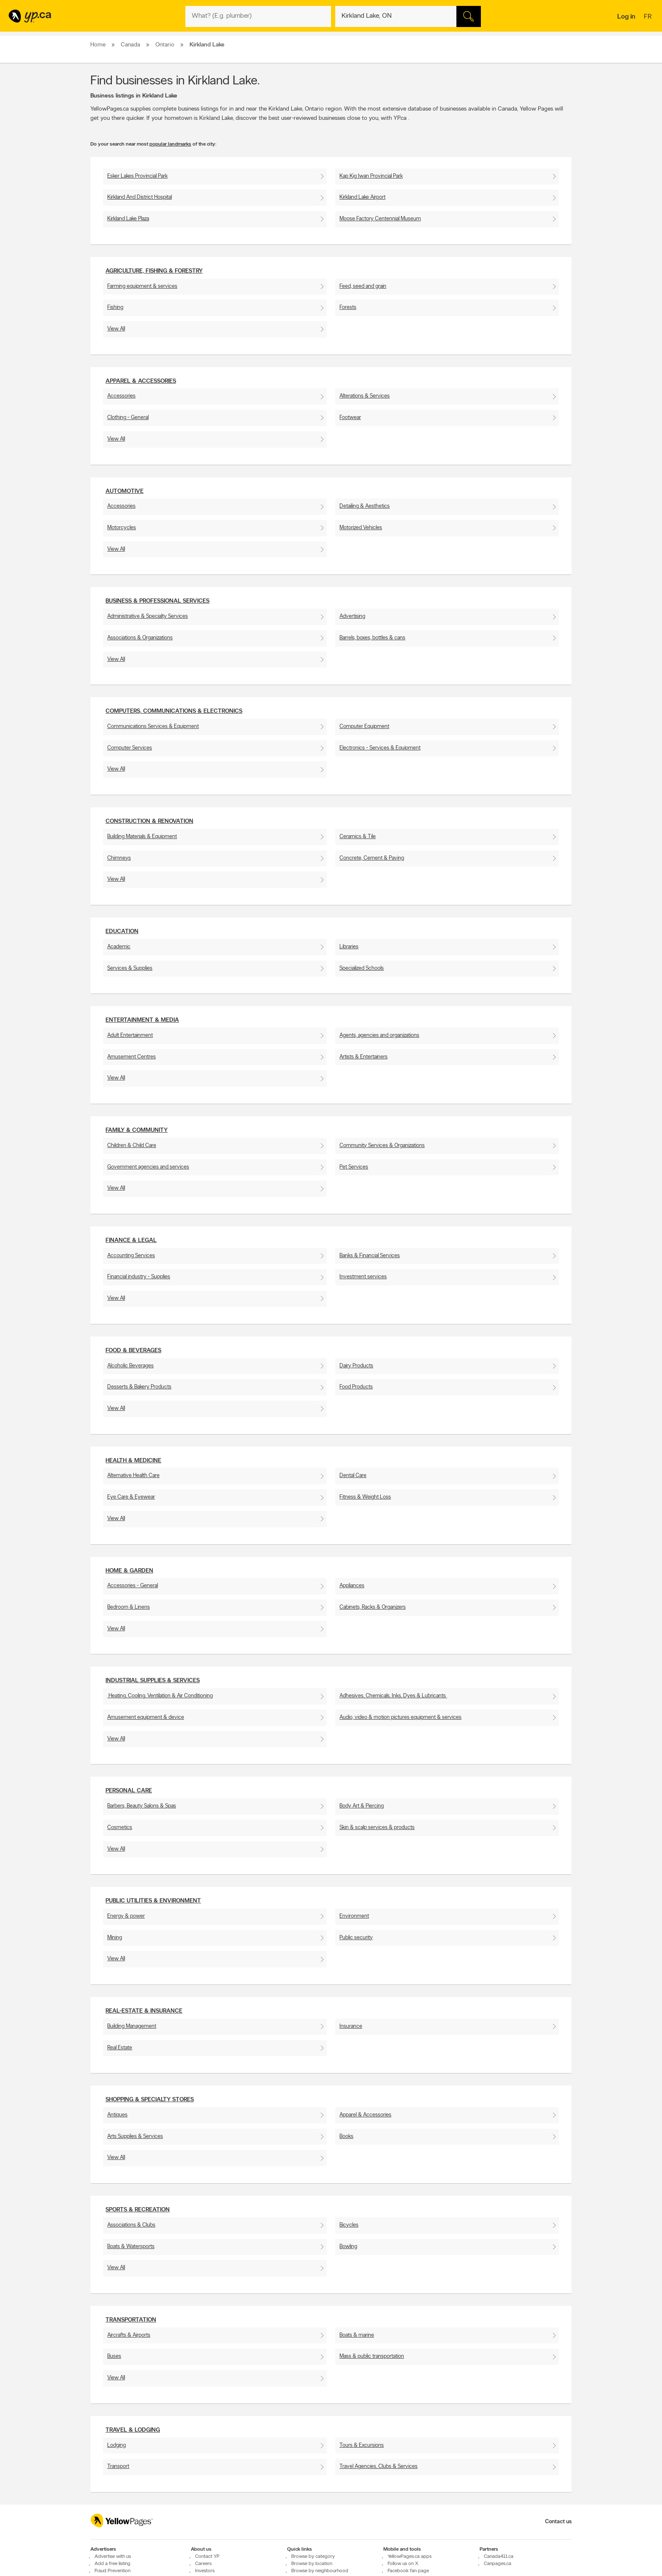 The height and width of the screenshot is (2576, 662). Describe the element at coordinates (138, 2210) in the screenshot. I see `Sports & Recreation` at that location.